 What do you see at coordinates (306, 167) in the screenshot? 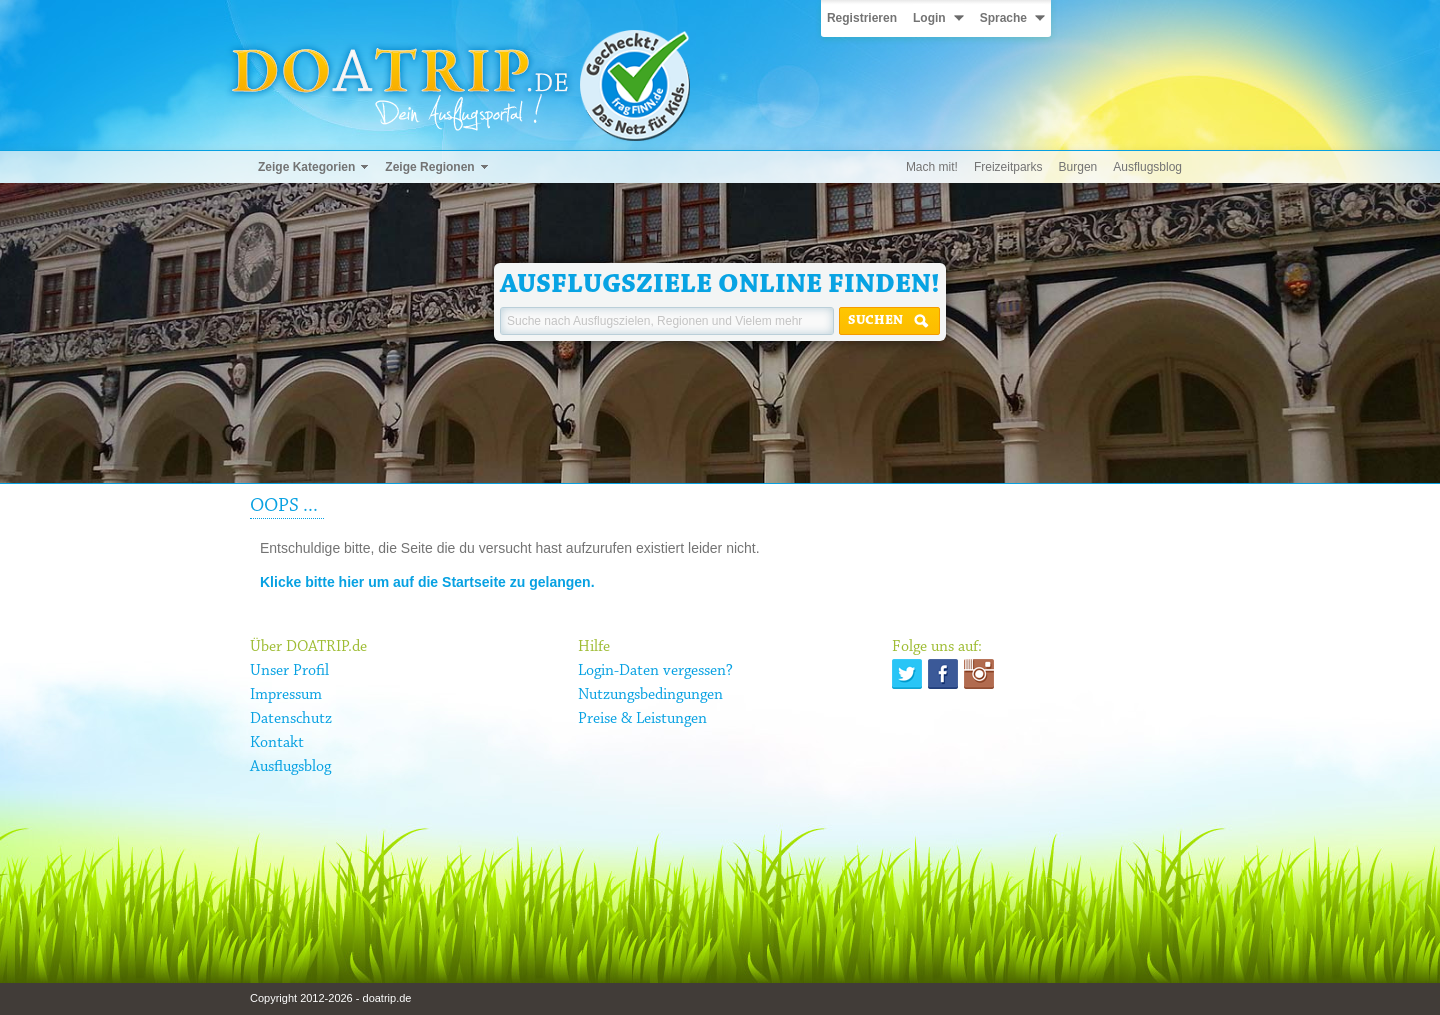
I see `Zeige Kategorien` at bounding box center [306, 167].